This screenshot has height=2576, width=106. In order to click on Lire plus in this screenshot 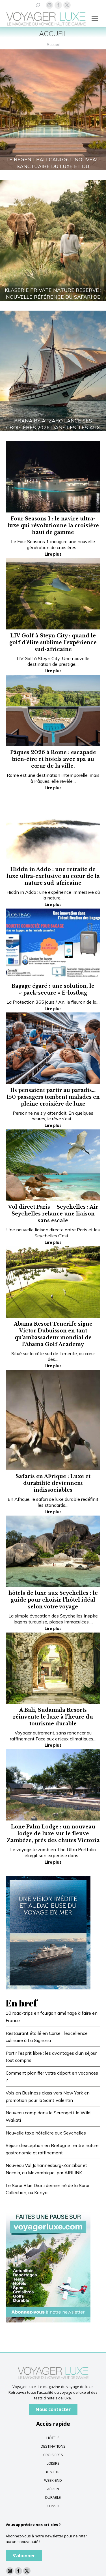, I will do `click(53, 554)`.